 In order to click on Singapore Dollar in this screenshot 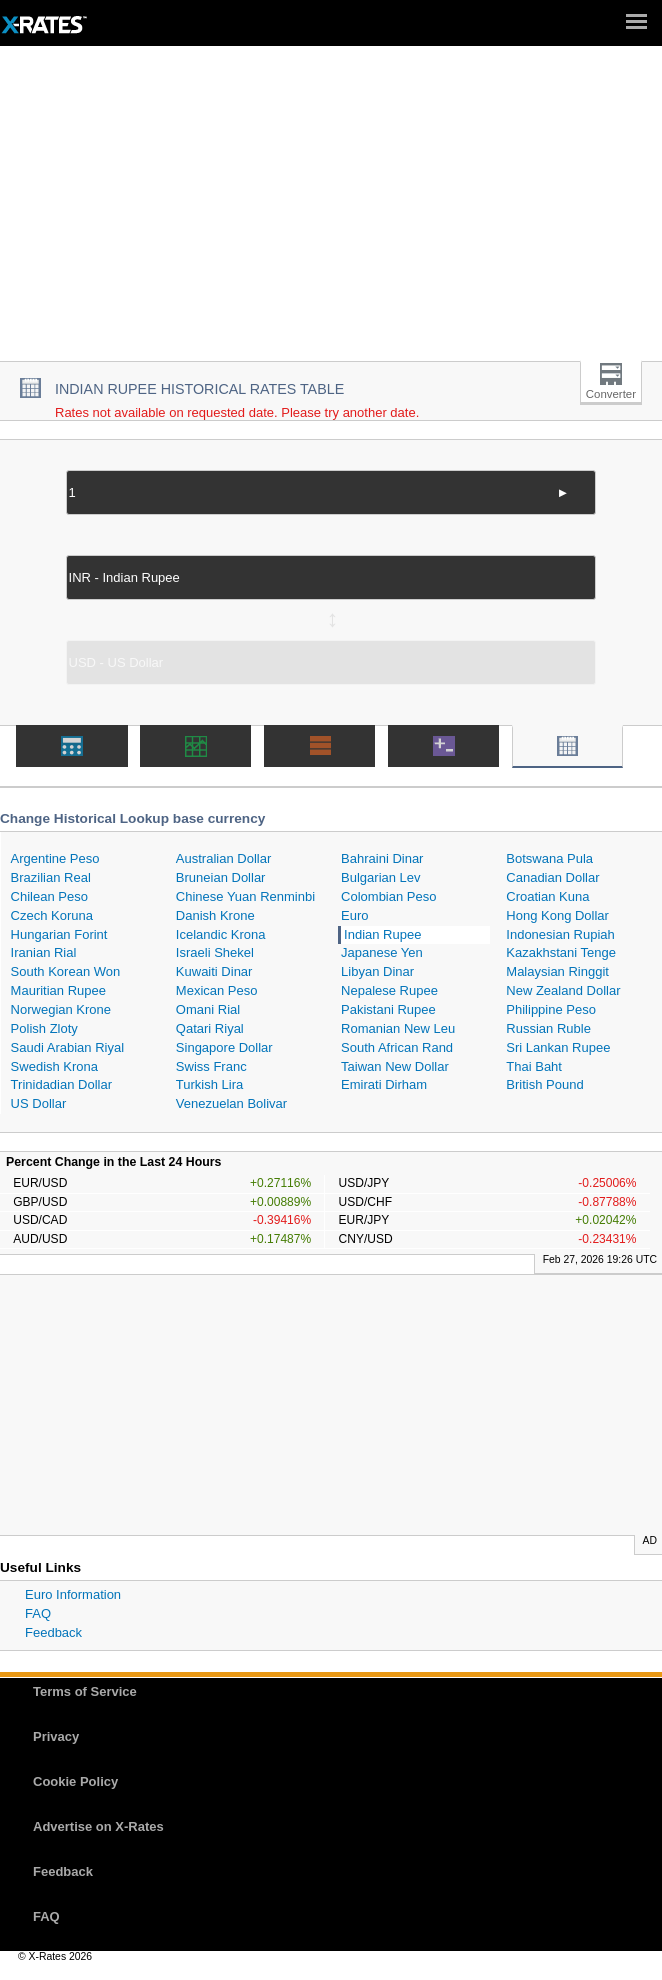, I will do `click(224, 1047)`.